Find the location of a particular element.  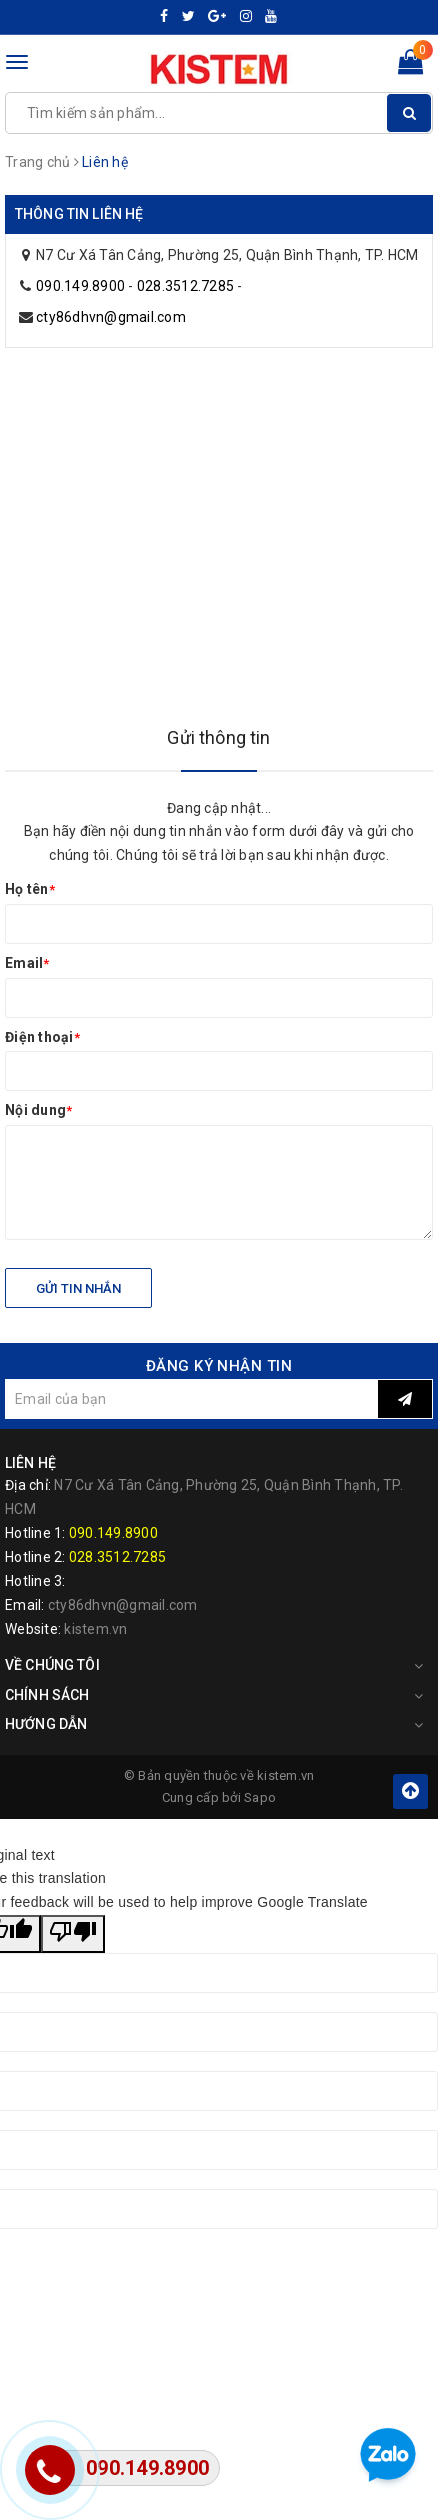

Điện thoại is located at coordinates (42, 1037).